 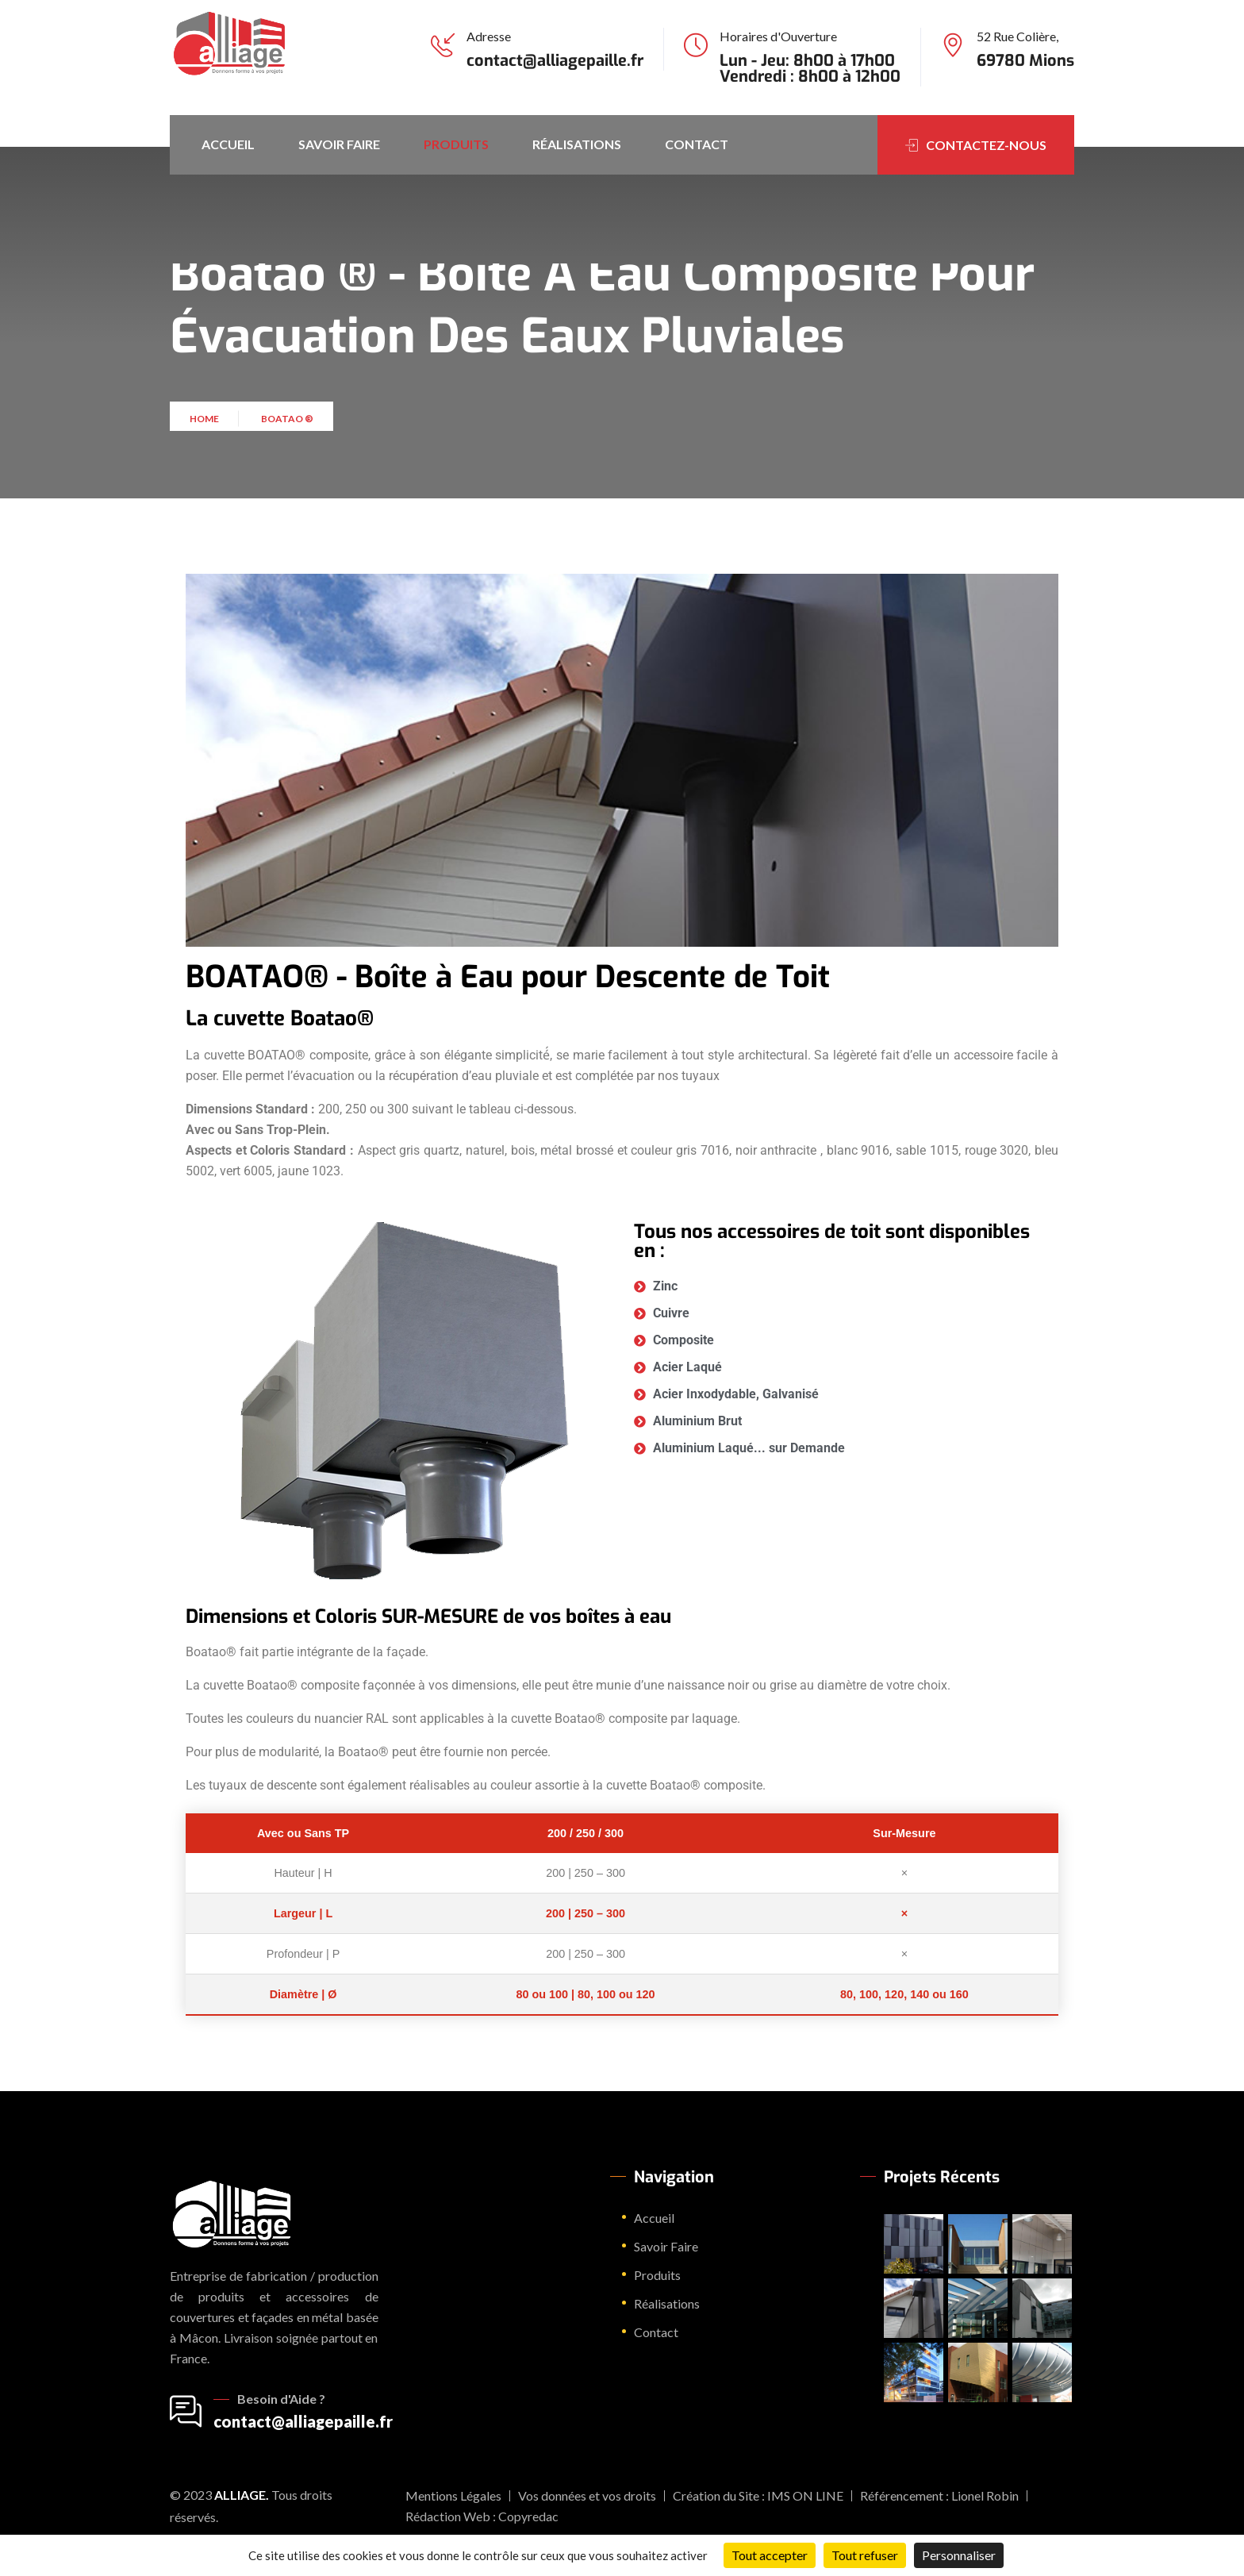 What do you see at coordinates (453, 2495) in the screenshot?
I see `Mentions Légales` at bounding box center [453, 2495].